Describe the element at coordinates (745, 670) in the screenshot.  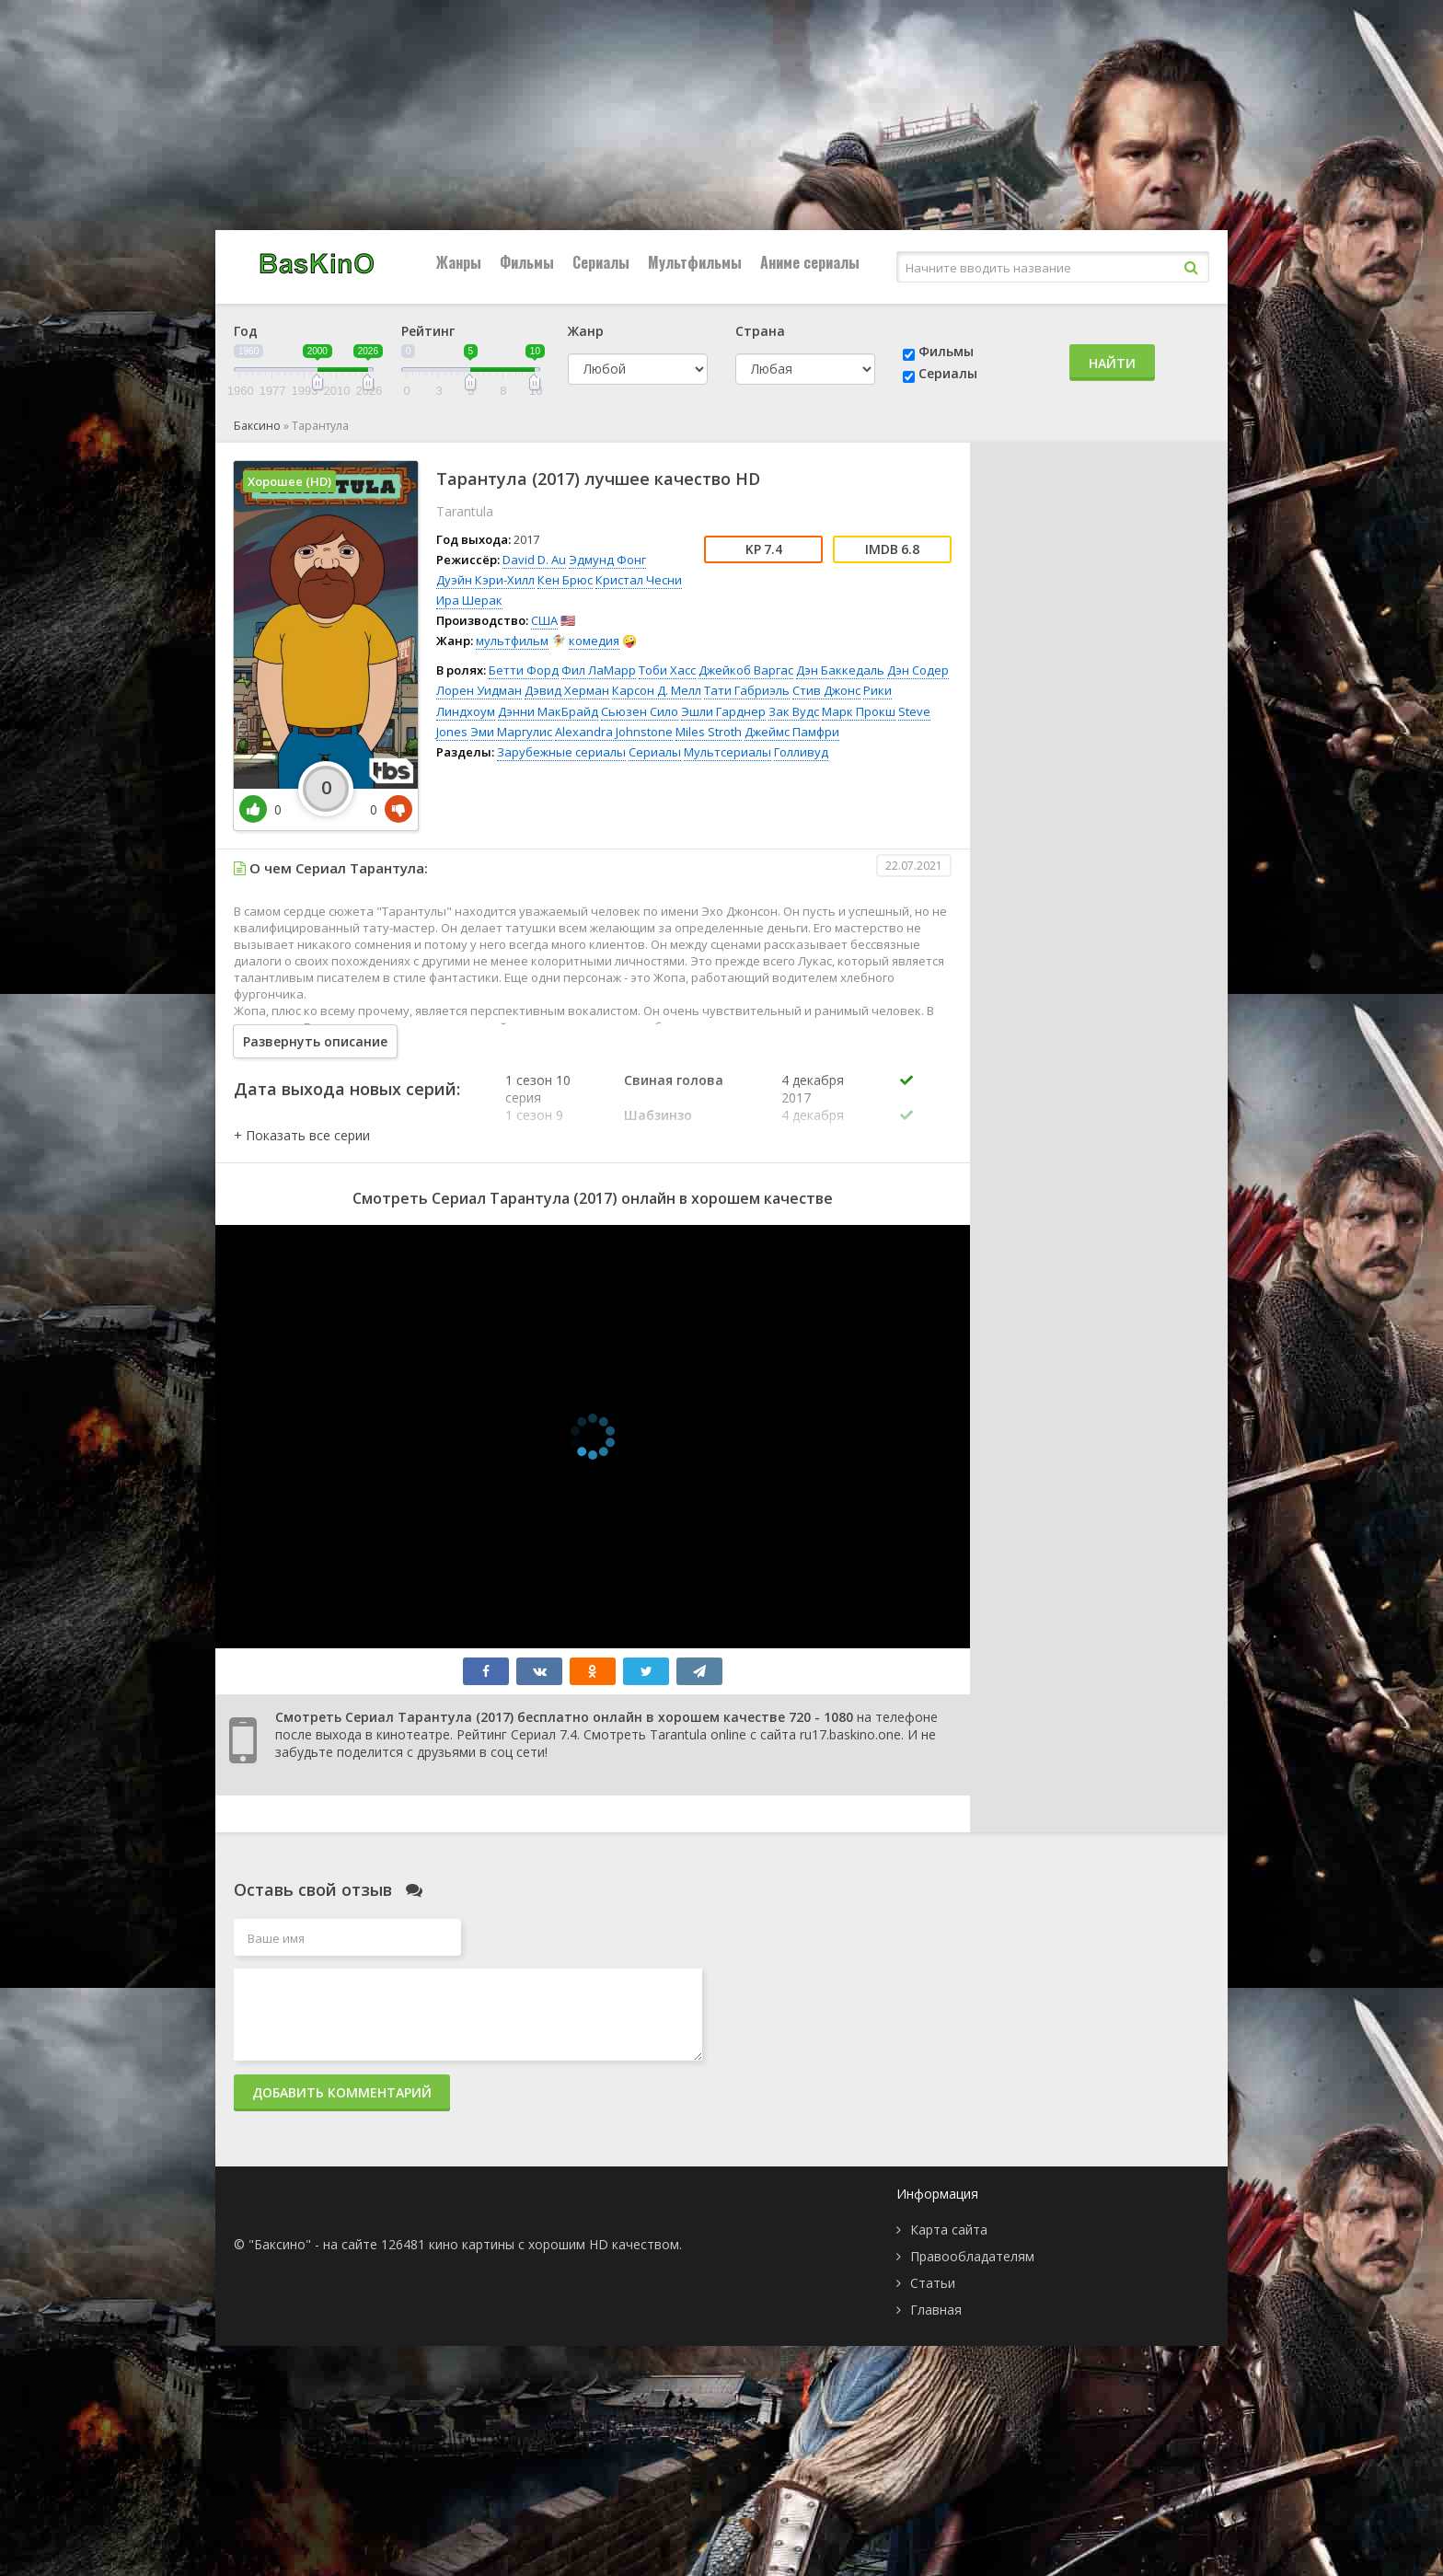
I see `Джейкоб Варгас` at that location.